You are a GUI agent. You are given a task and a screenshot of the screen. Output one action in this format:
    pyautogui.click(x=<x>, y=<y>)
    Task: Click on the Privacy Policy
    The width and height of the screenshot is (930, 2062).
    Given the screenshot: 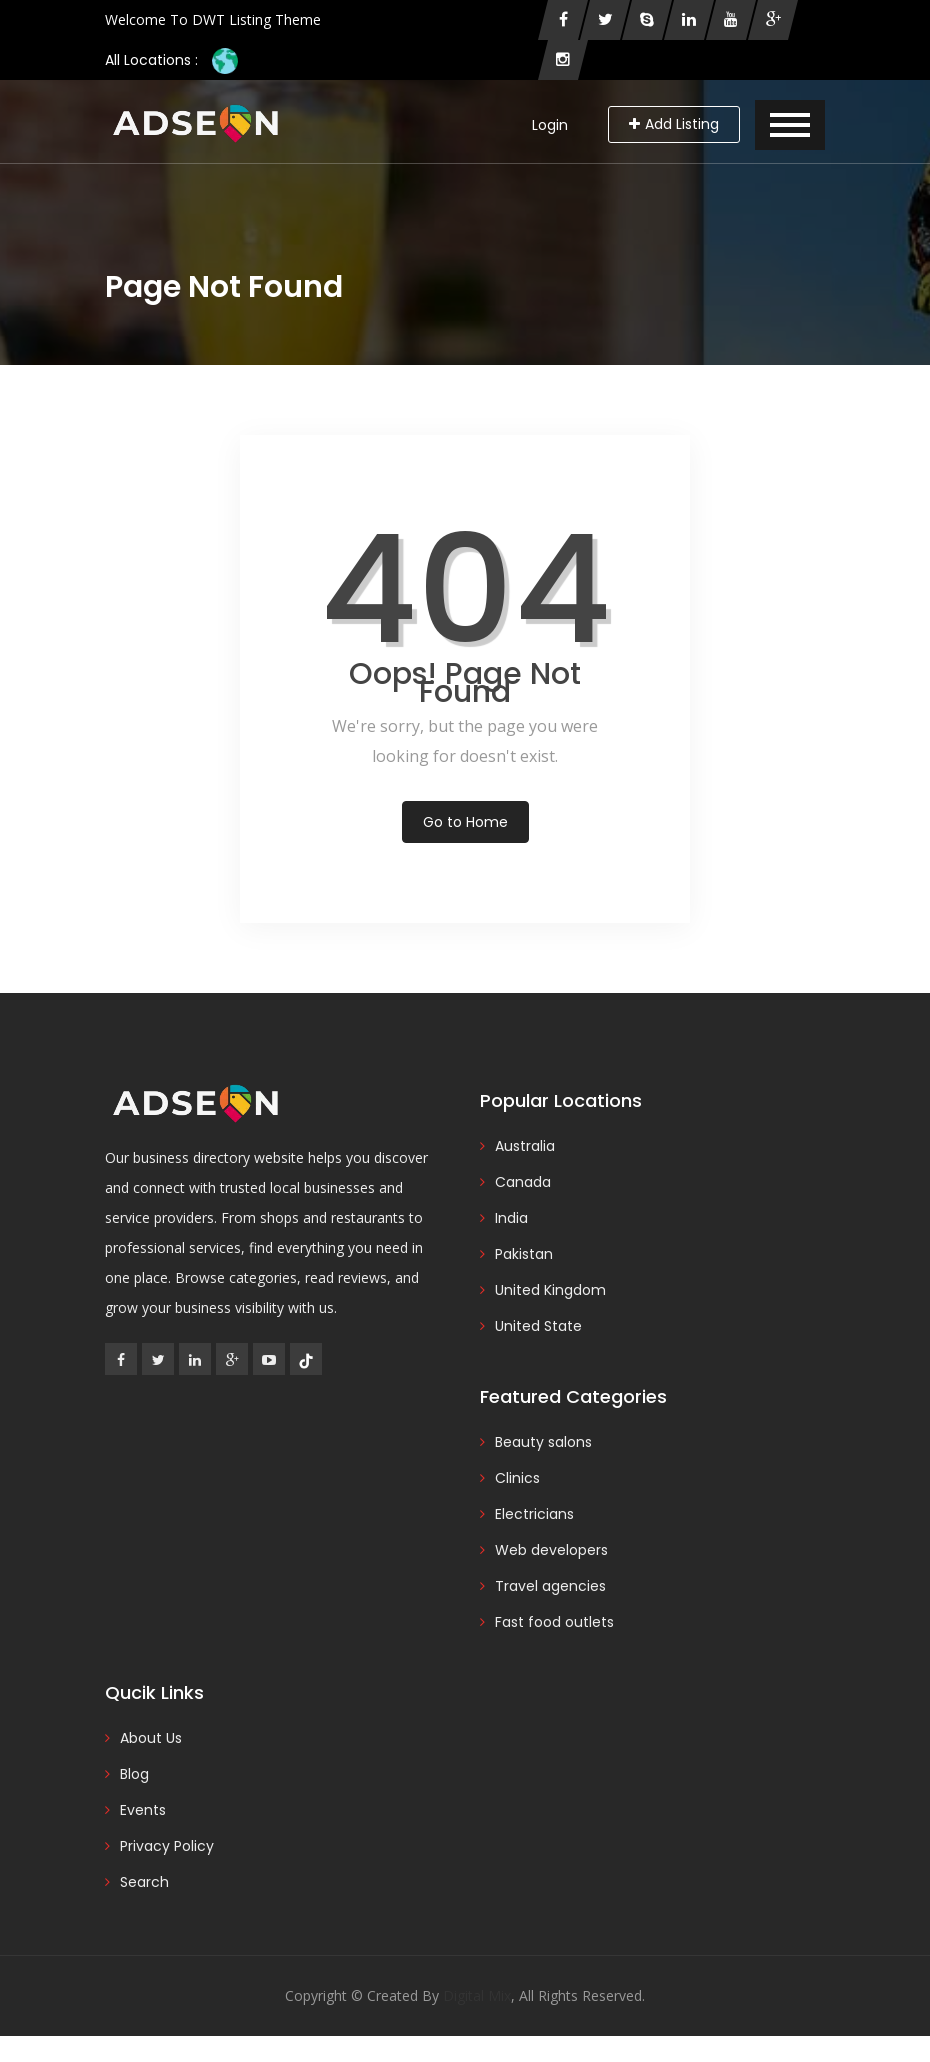 What is the action you would take?
    pyautogui.click(x=167, y=1846)
    